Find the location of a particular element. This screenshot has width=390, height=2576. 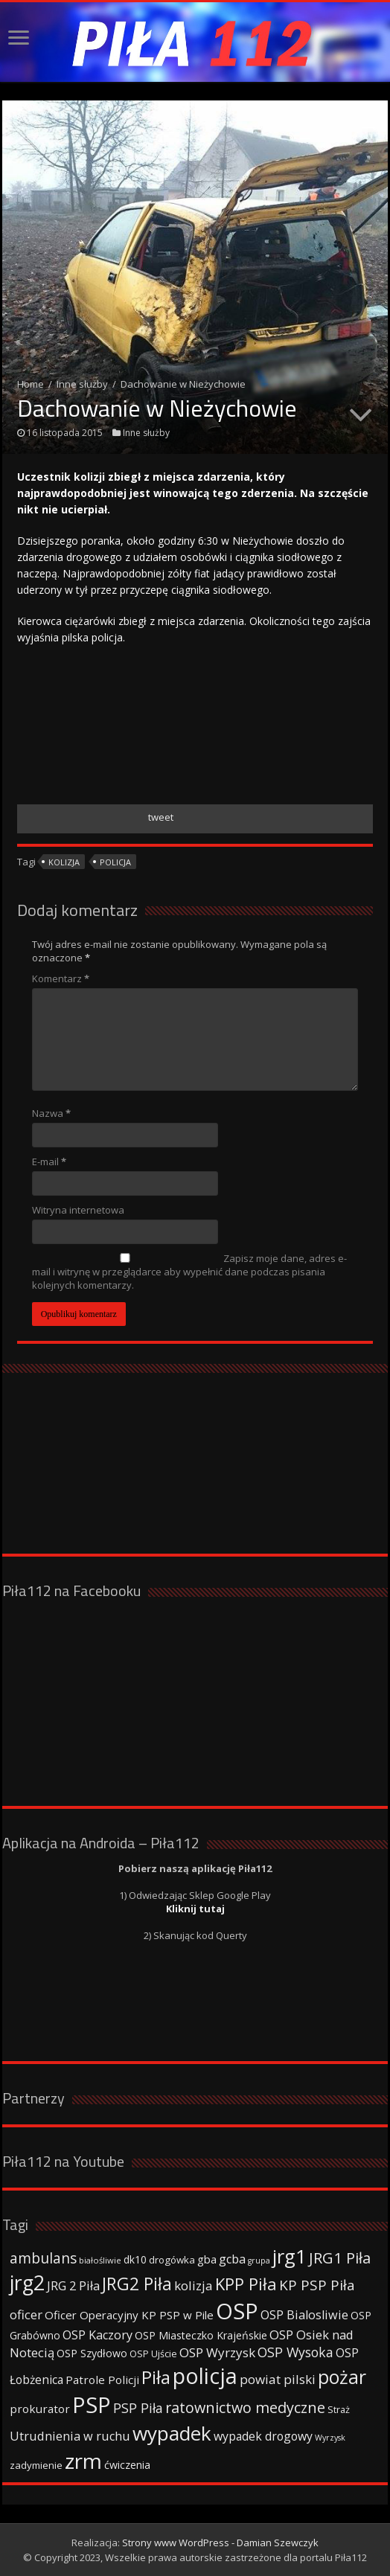

policja [policja (343 elementy)] is located at coordinates (205, 2375).